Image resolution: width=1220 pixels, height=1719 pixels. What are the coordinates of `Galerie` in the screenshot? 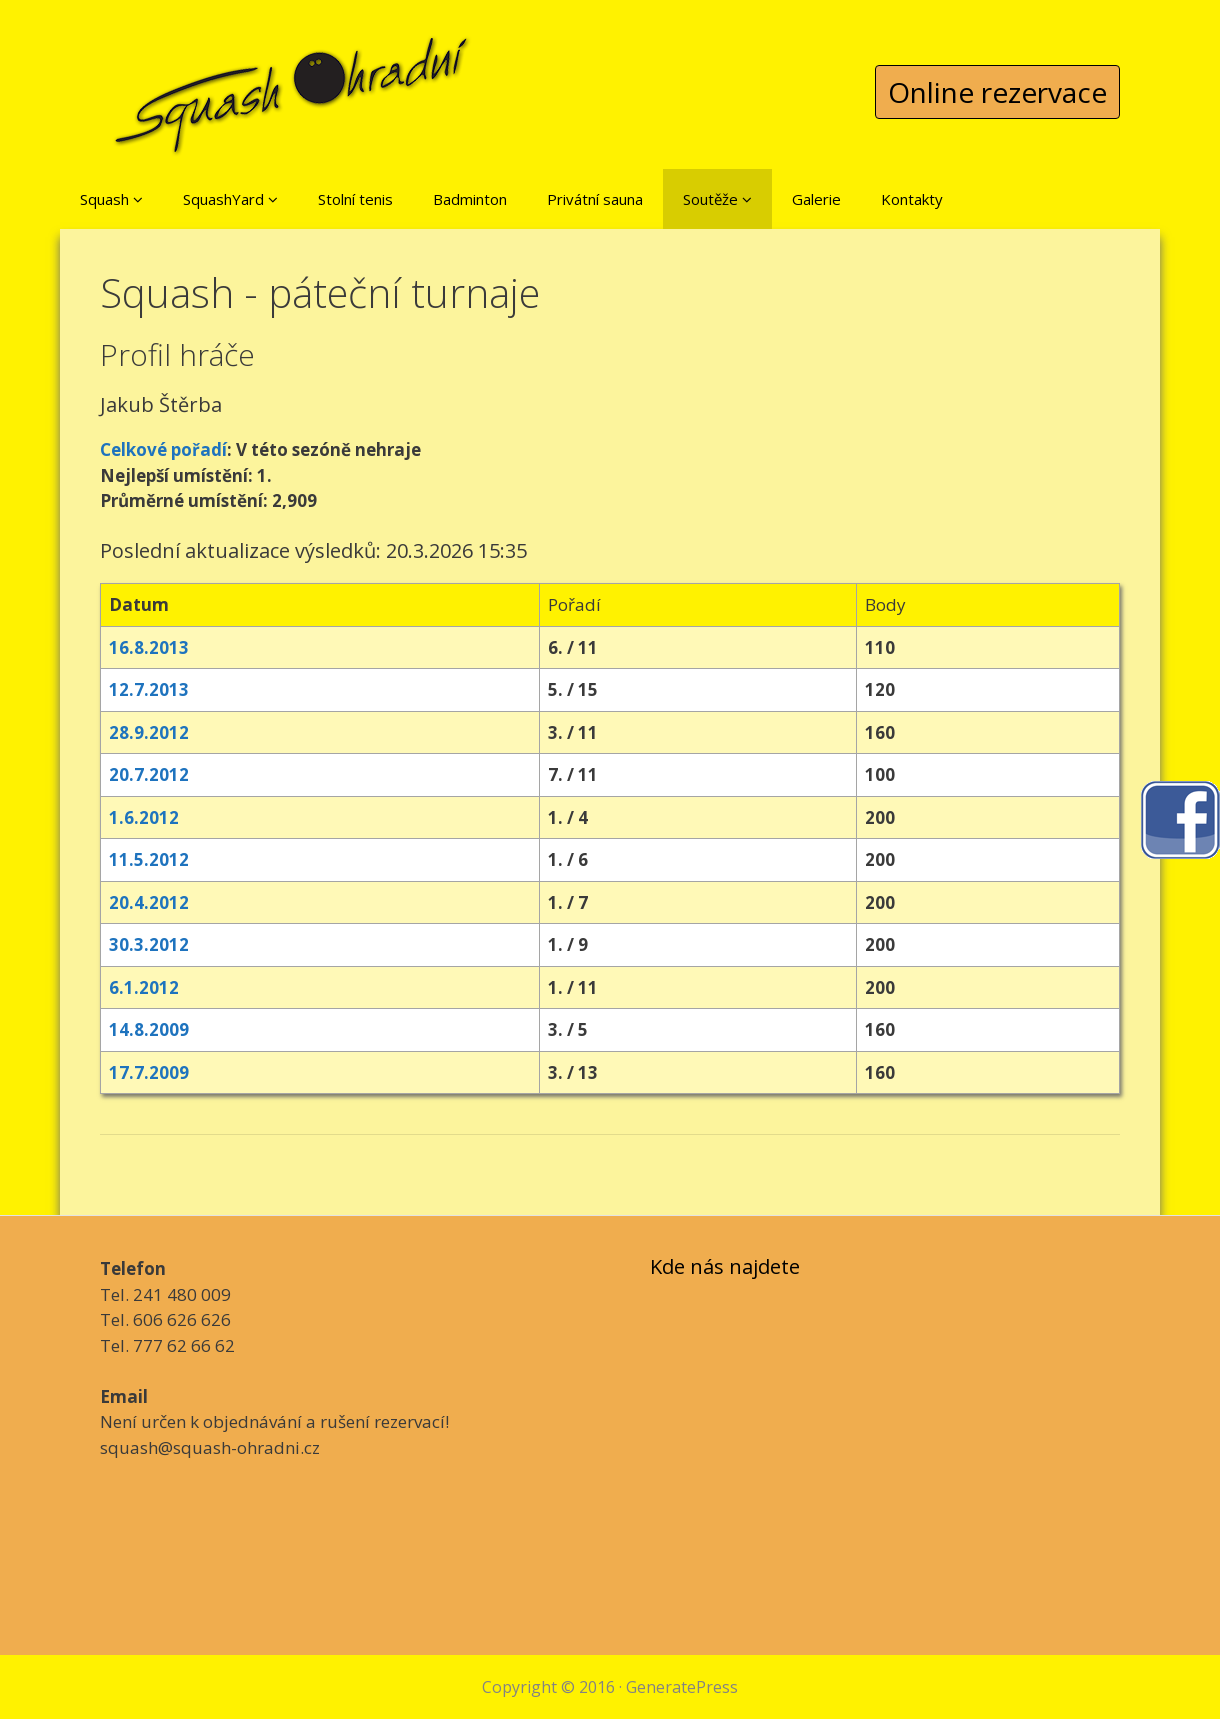 It's located at (816, 199).